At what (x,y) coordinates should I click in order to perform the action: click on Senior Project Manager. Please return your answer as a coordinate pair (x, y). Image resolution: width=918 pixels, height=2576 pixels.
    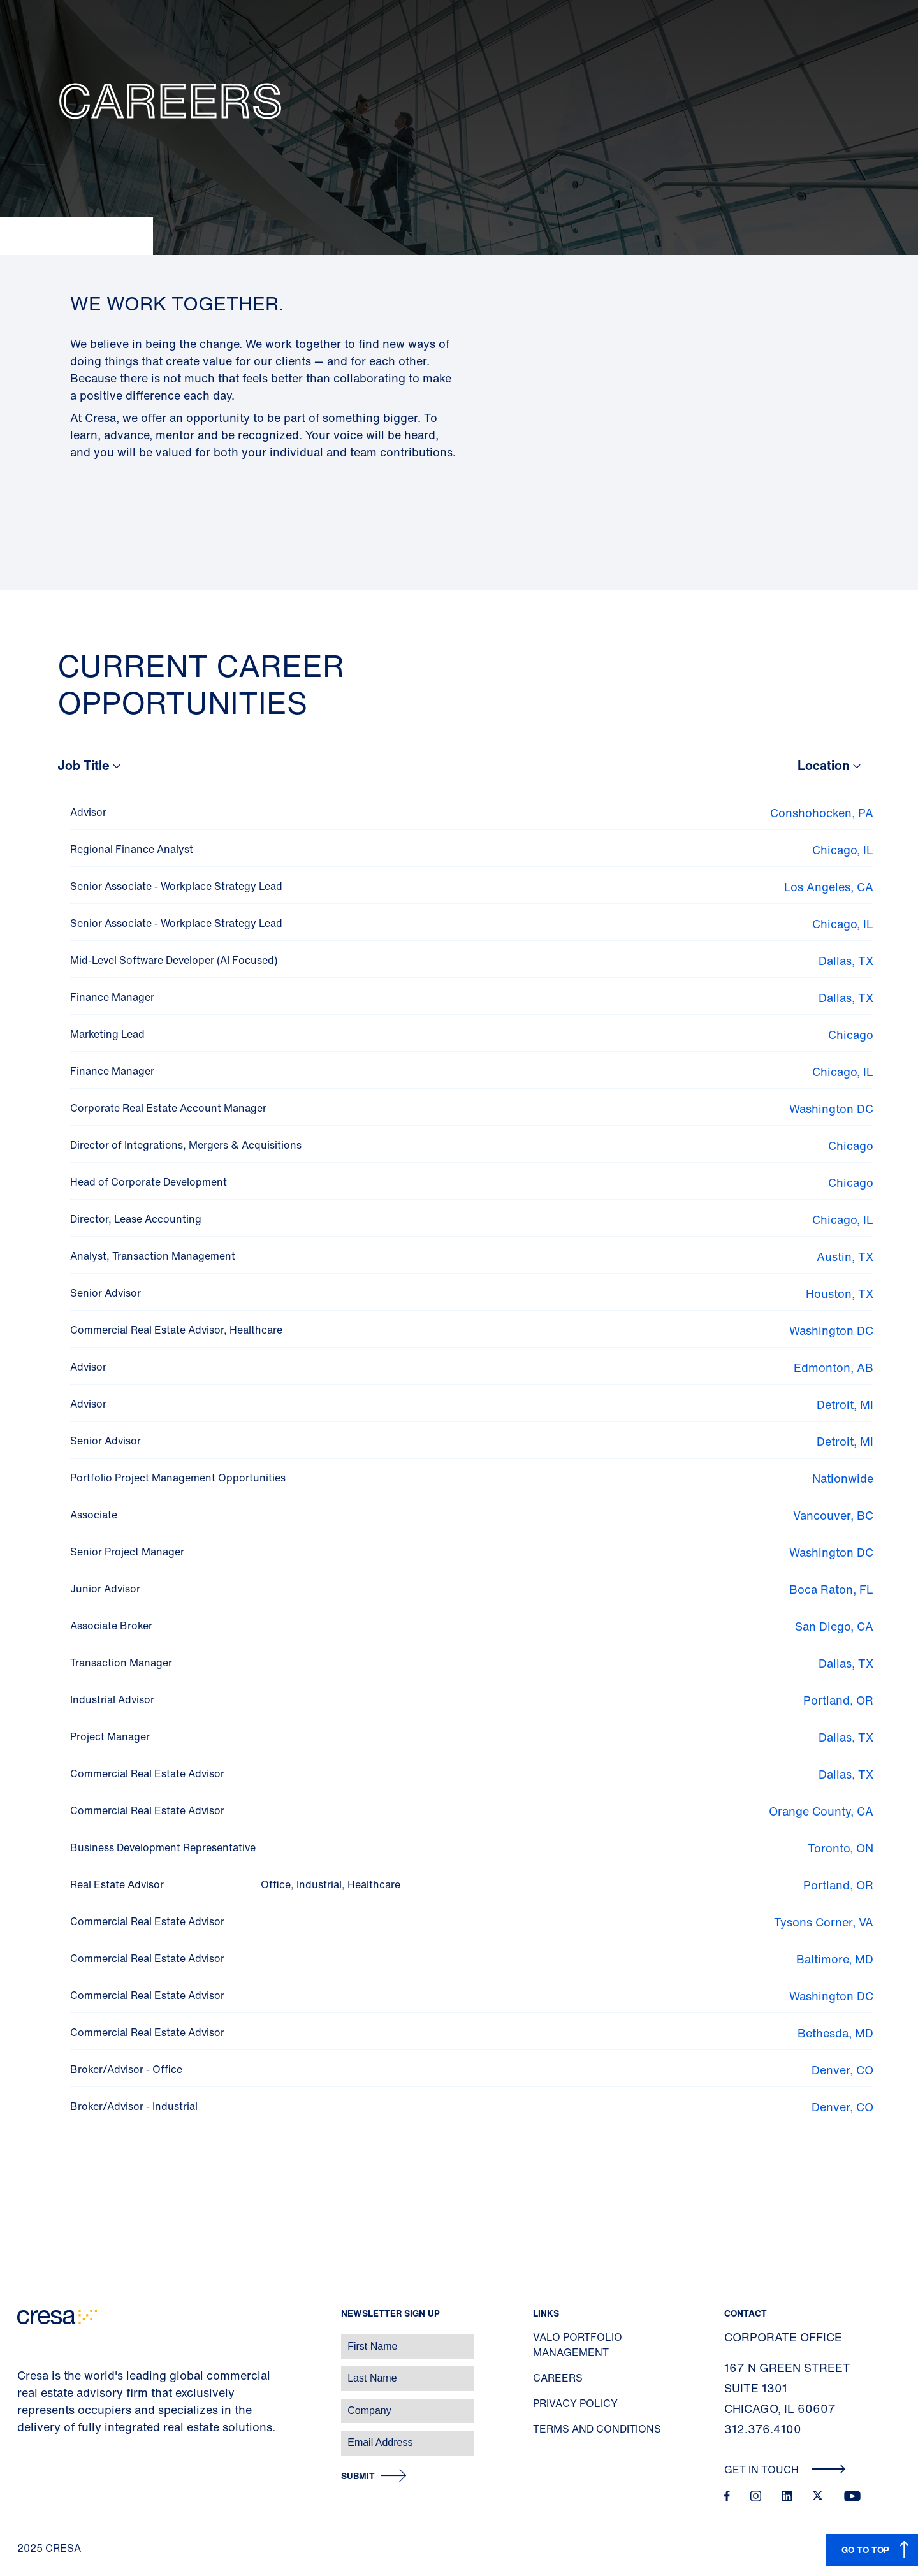
    Looking at the image, I should click on (127, 1551).